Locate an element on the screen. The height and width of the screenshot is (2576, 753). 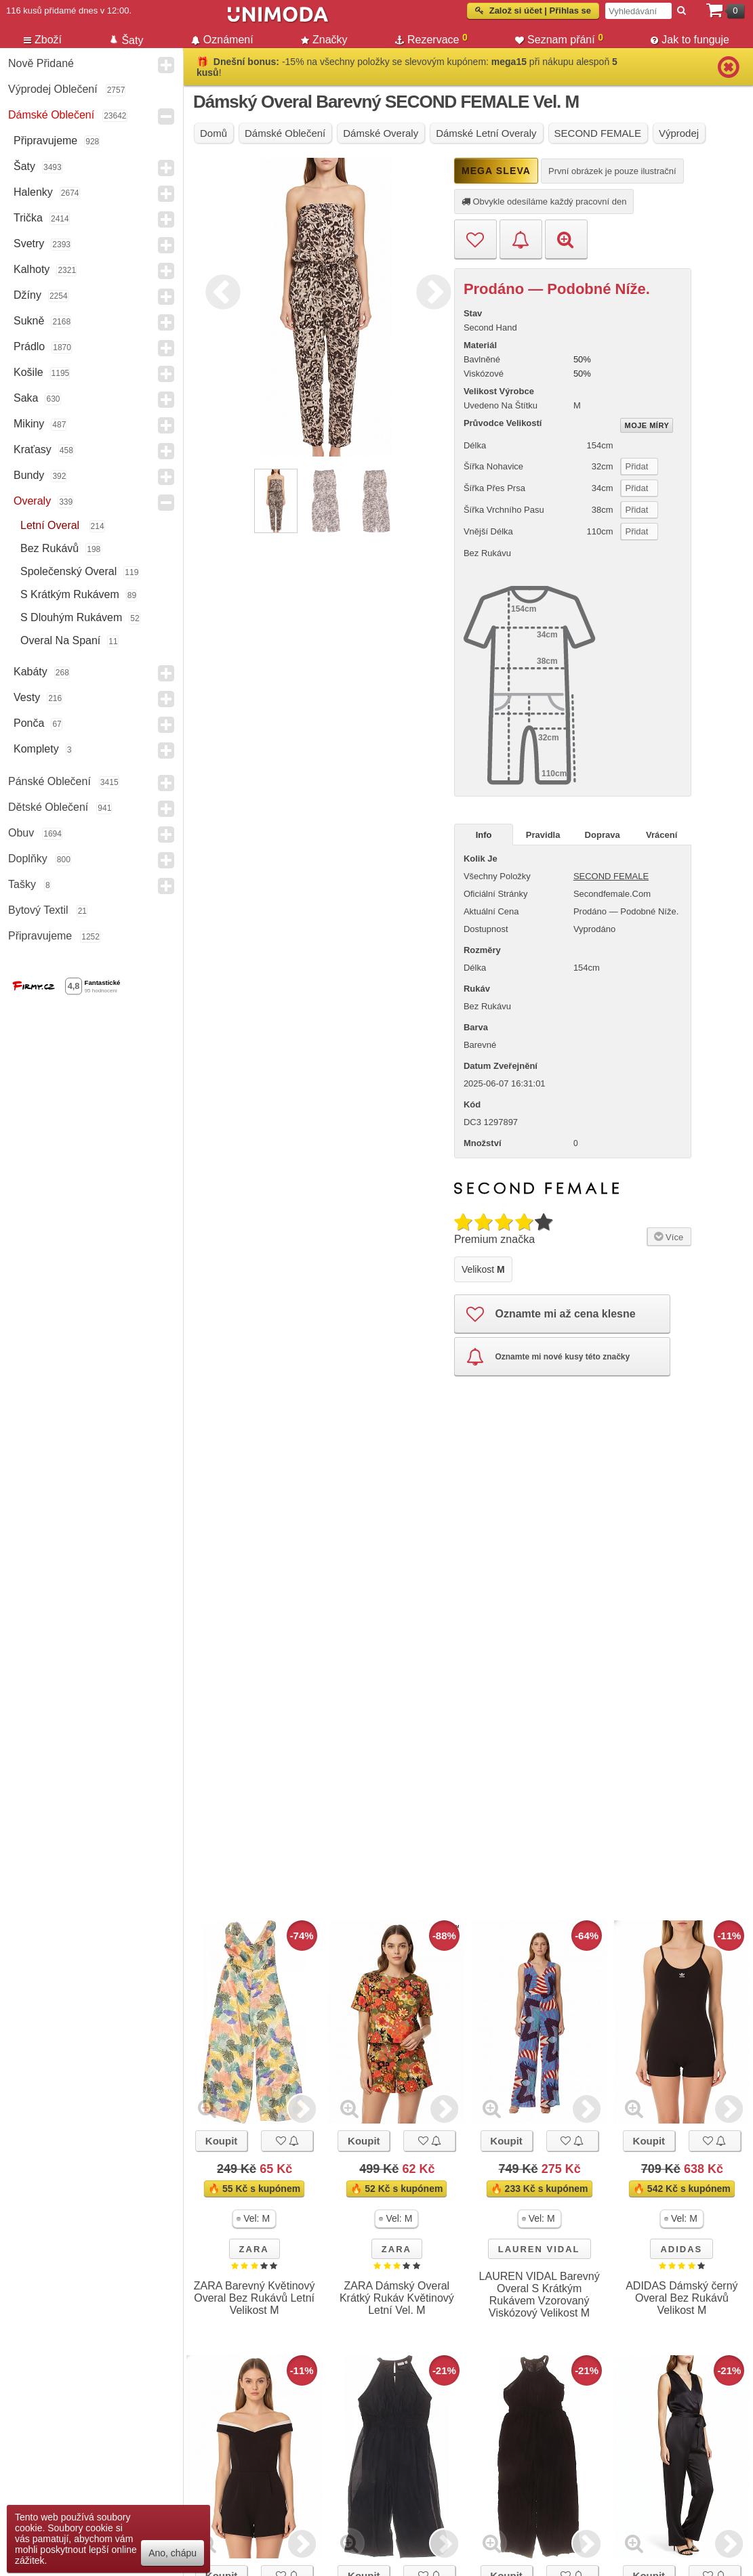
Vrácení is located at coordinates (661, 835).